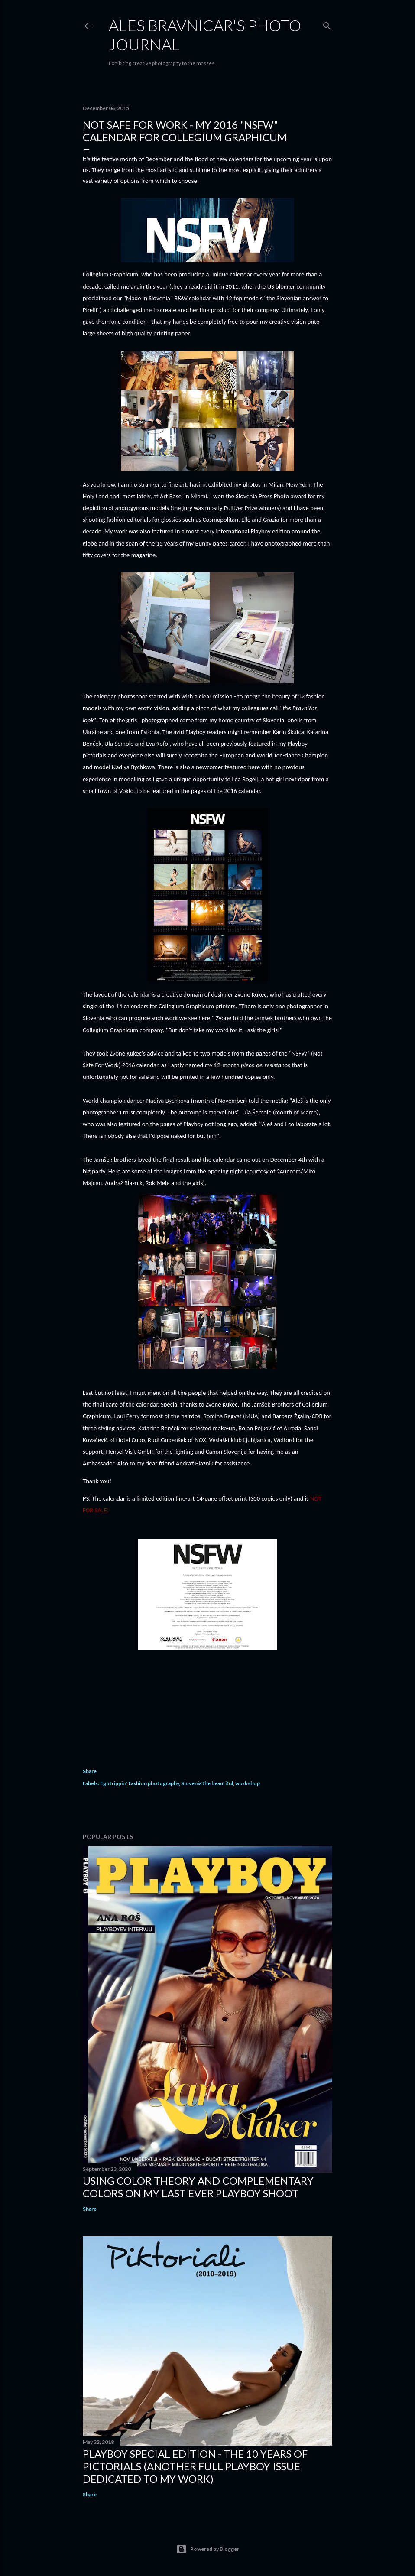 The width and height of the screenshot is (415, 2576). What do you see at coordinates (207, 1783) in the screenshot?
I see `Slovenia the beautiful` at bounding box center [207, 1783].